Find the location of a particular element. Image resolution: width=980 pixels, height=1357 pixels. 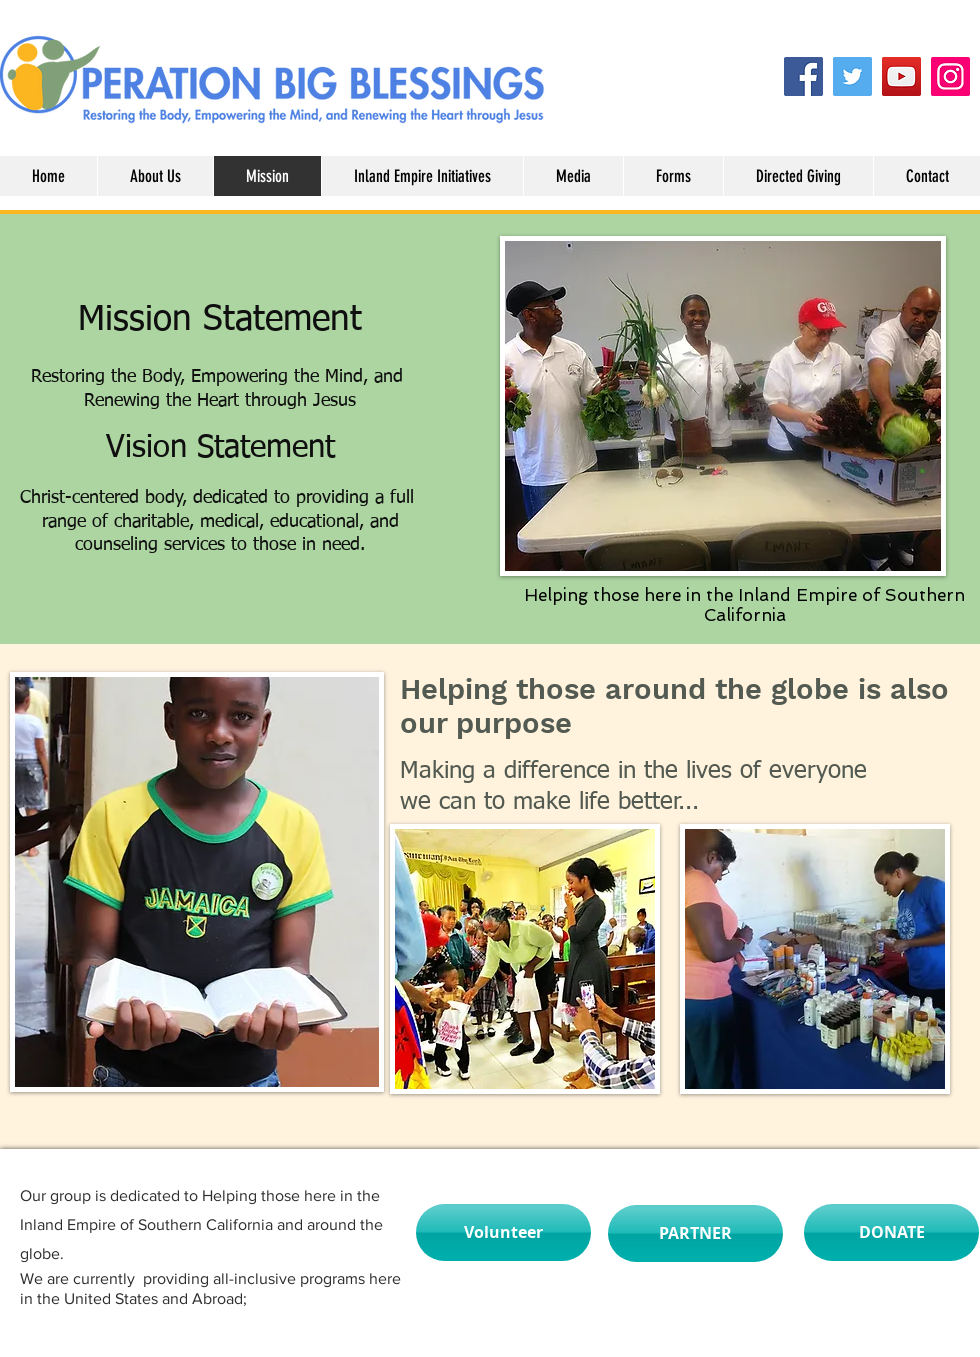

[PARTNER] is located at coordinates (695, 1233).